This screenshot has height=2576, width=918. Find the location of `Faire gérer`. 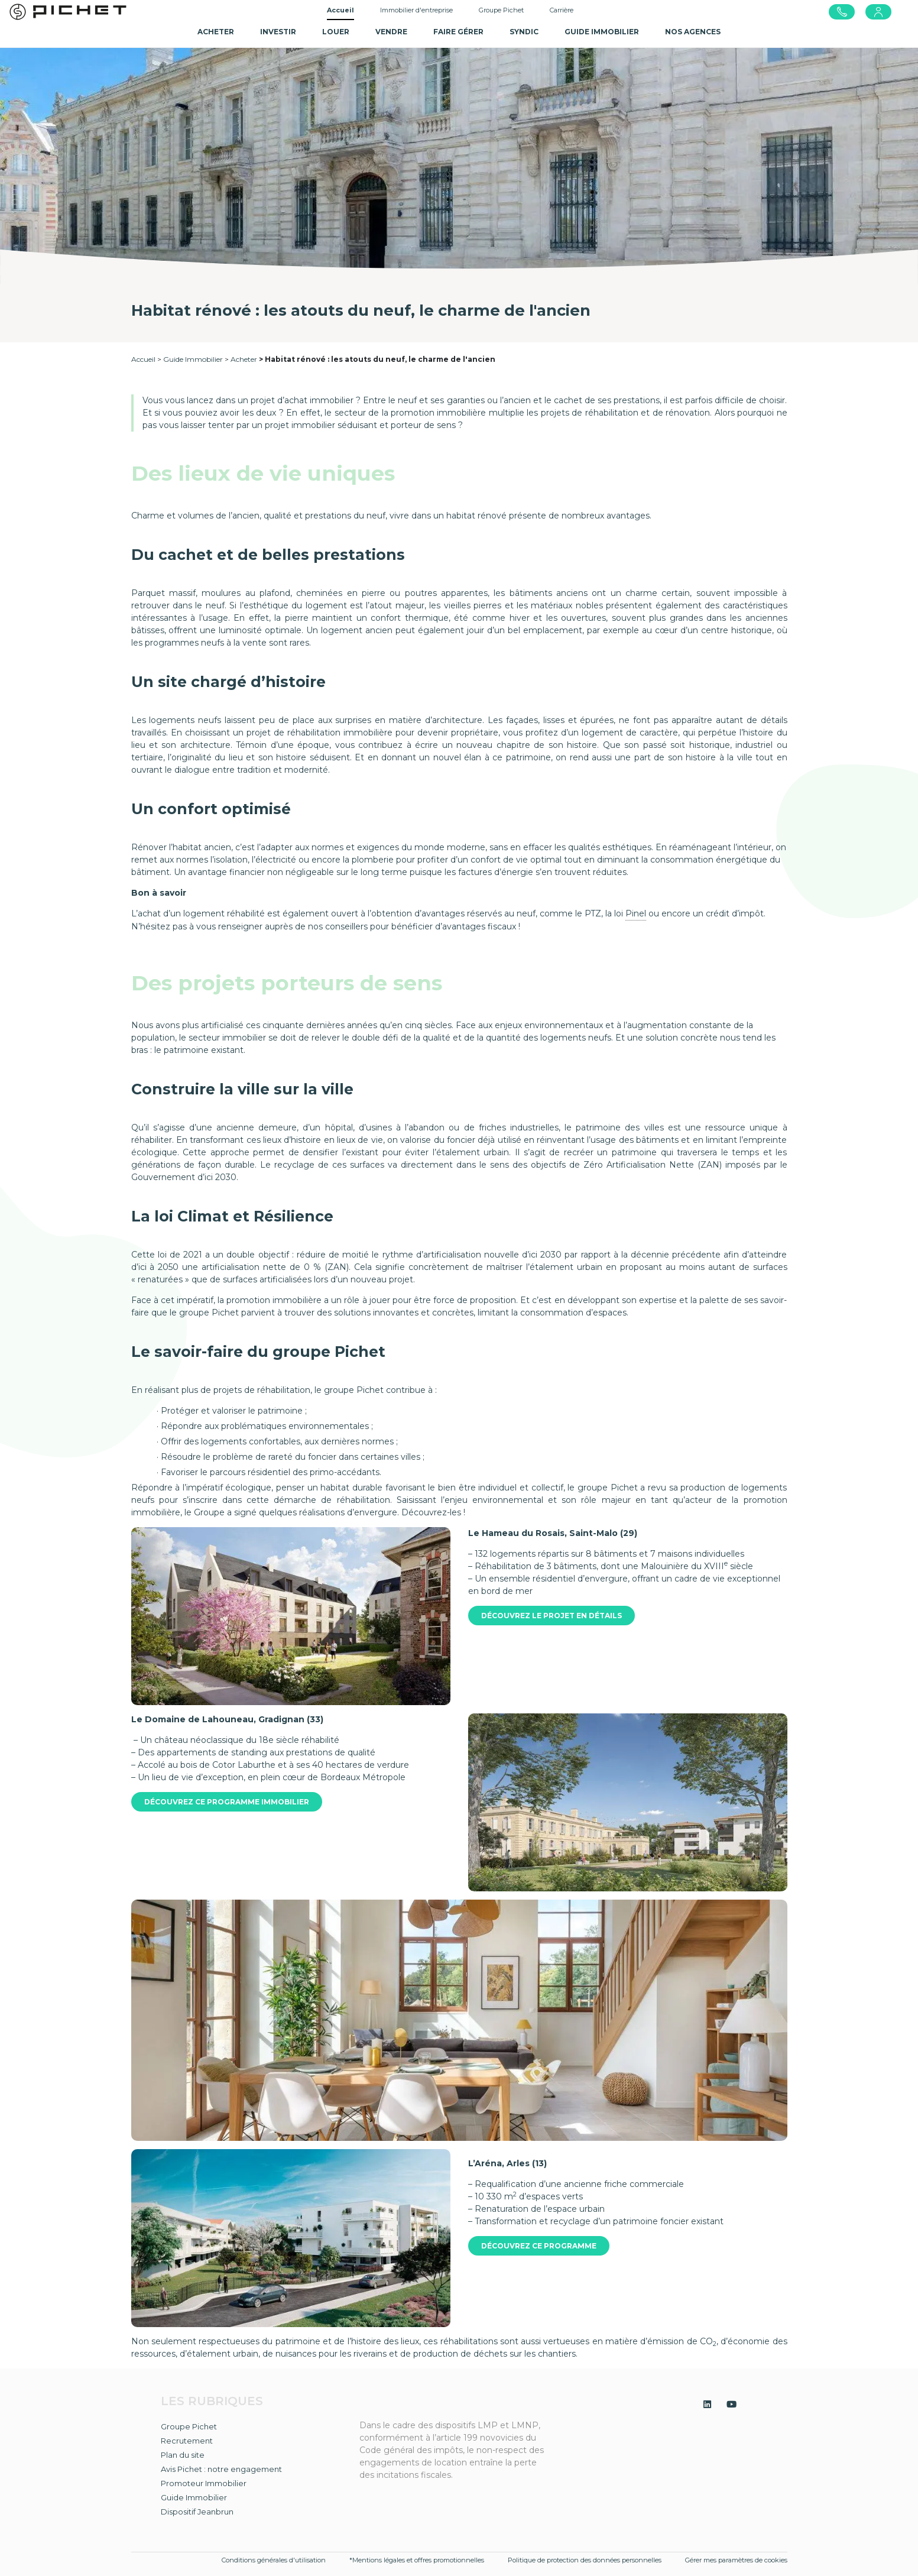

Faire gérer is located at coordinates (458, 31).